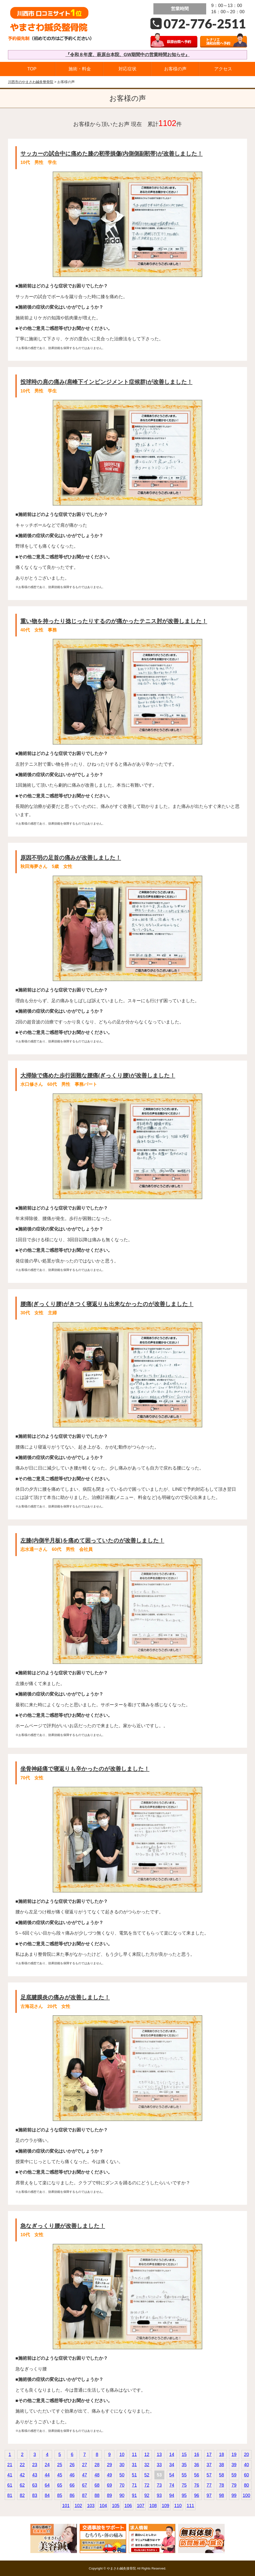 The width and height of the screenshot is (255, 2576). I want to click on 60, so click(246, 2474).